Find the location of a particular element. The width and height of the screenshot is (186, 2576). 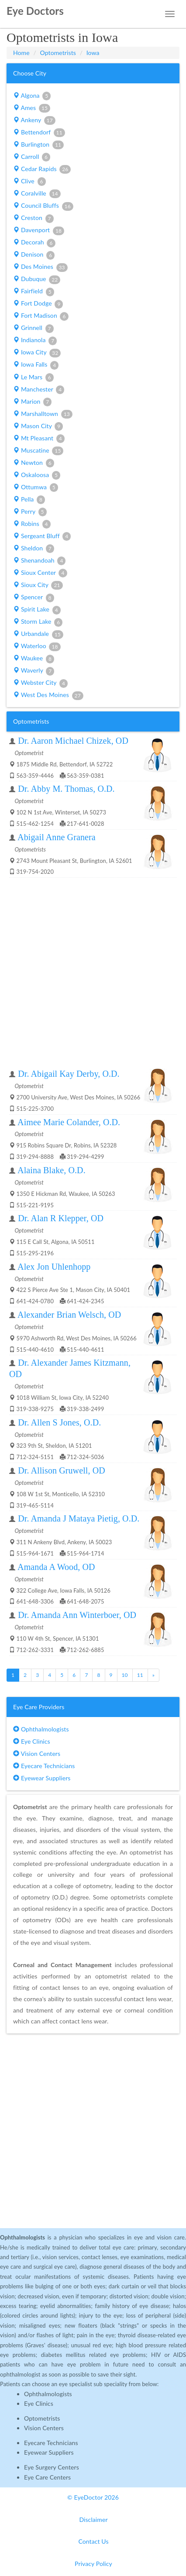

Robins is located at coordinates (31, 524).